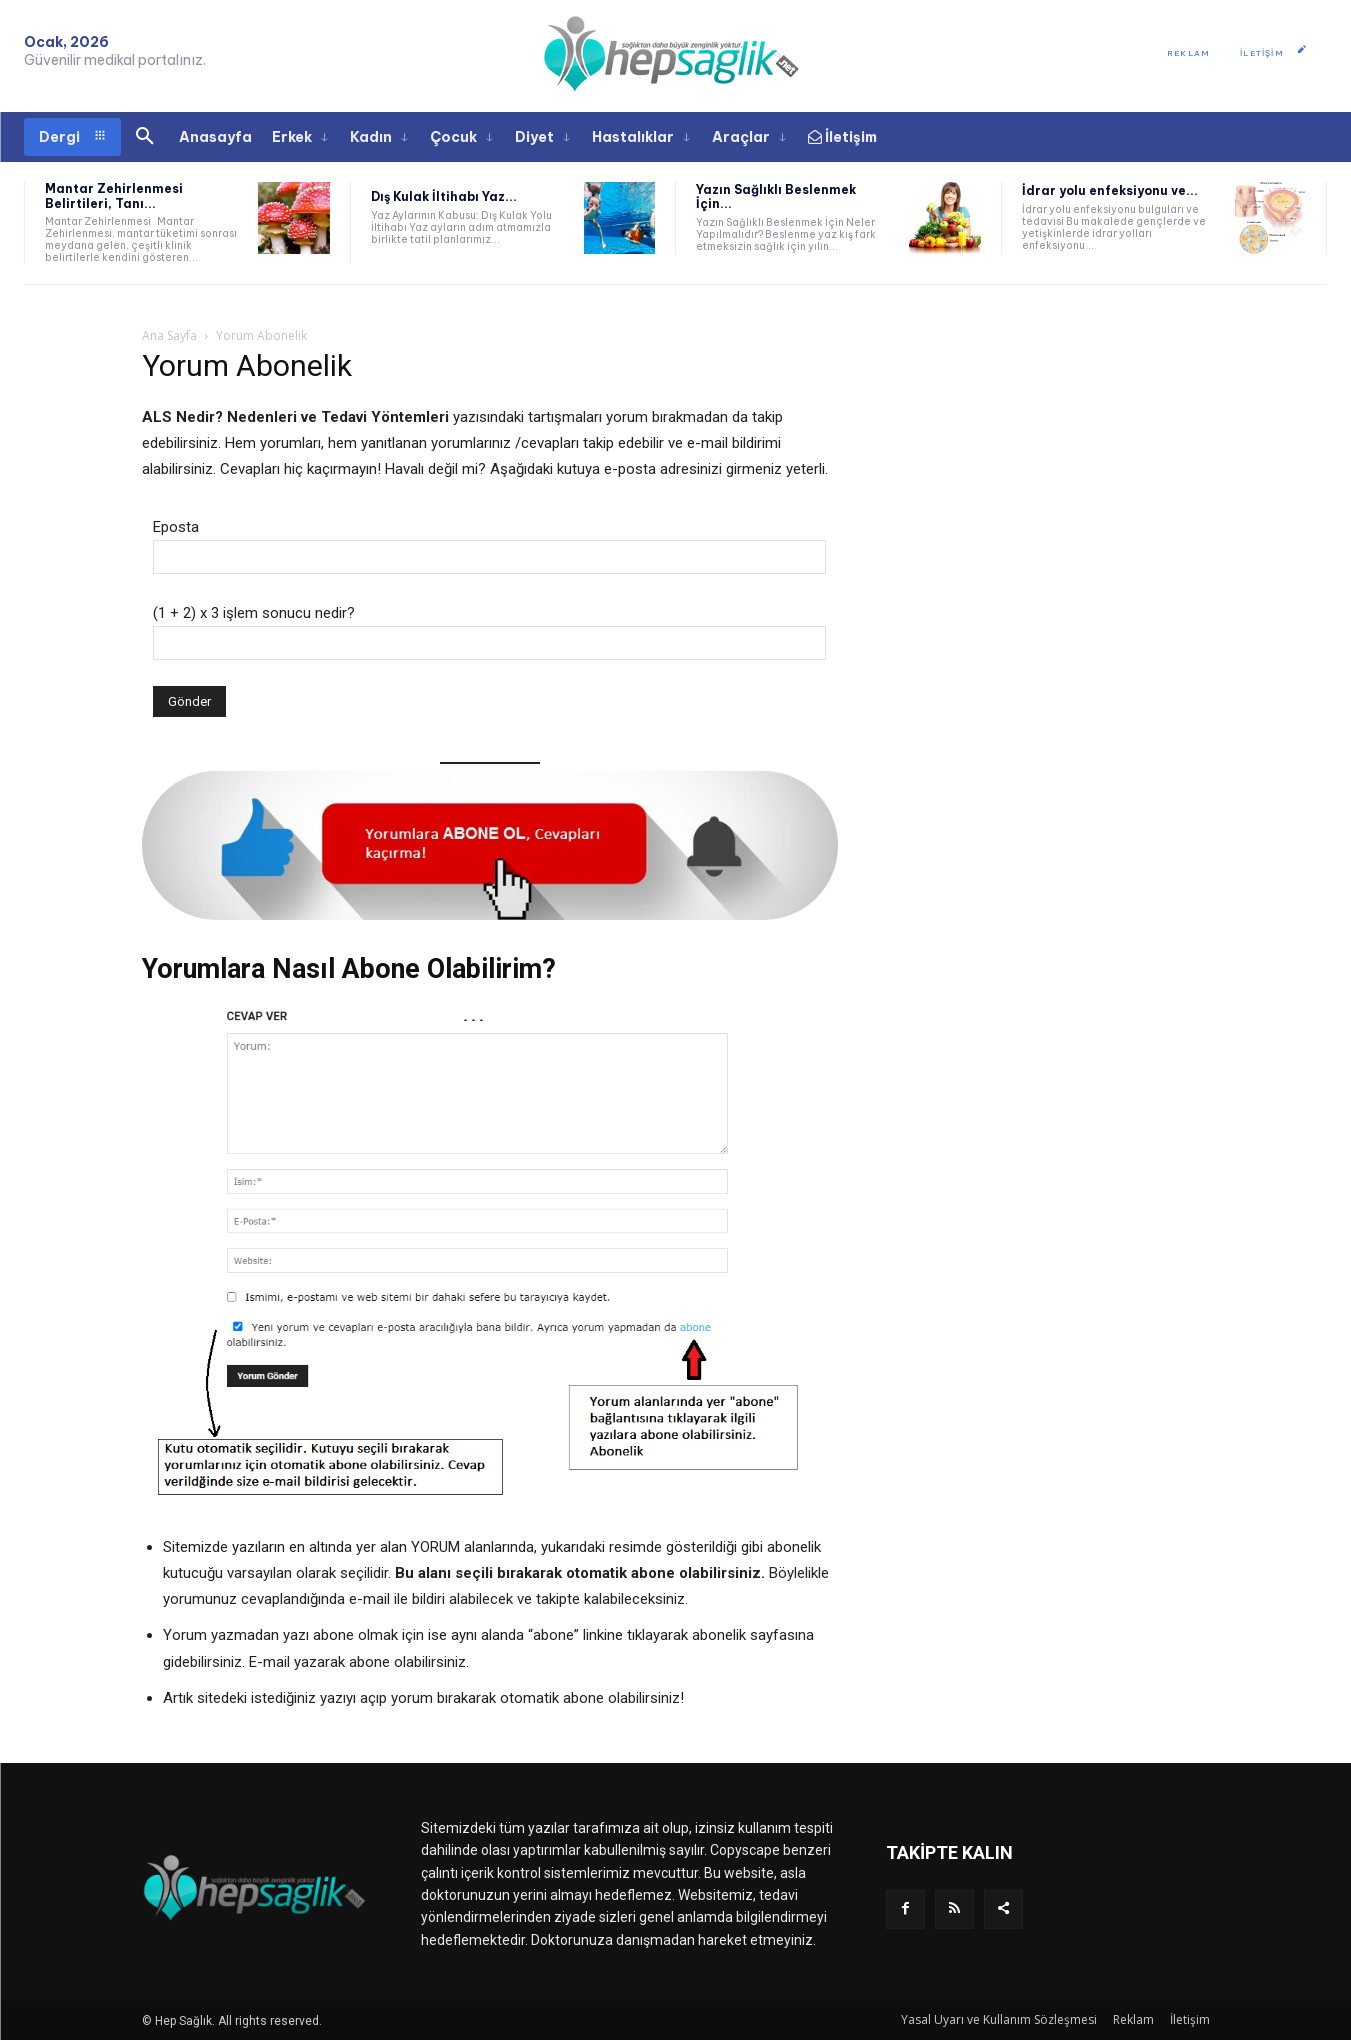  Describe the element at coordinates (776, 196) in the screenshot. I see `Yazın Sağlıklı Beslenmek İçin...` at that location.